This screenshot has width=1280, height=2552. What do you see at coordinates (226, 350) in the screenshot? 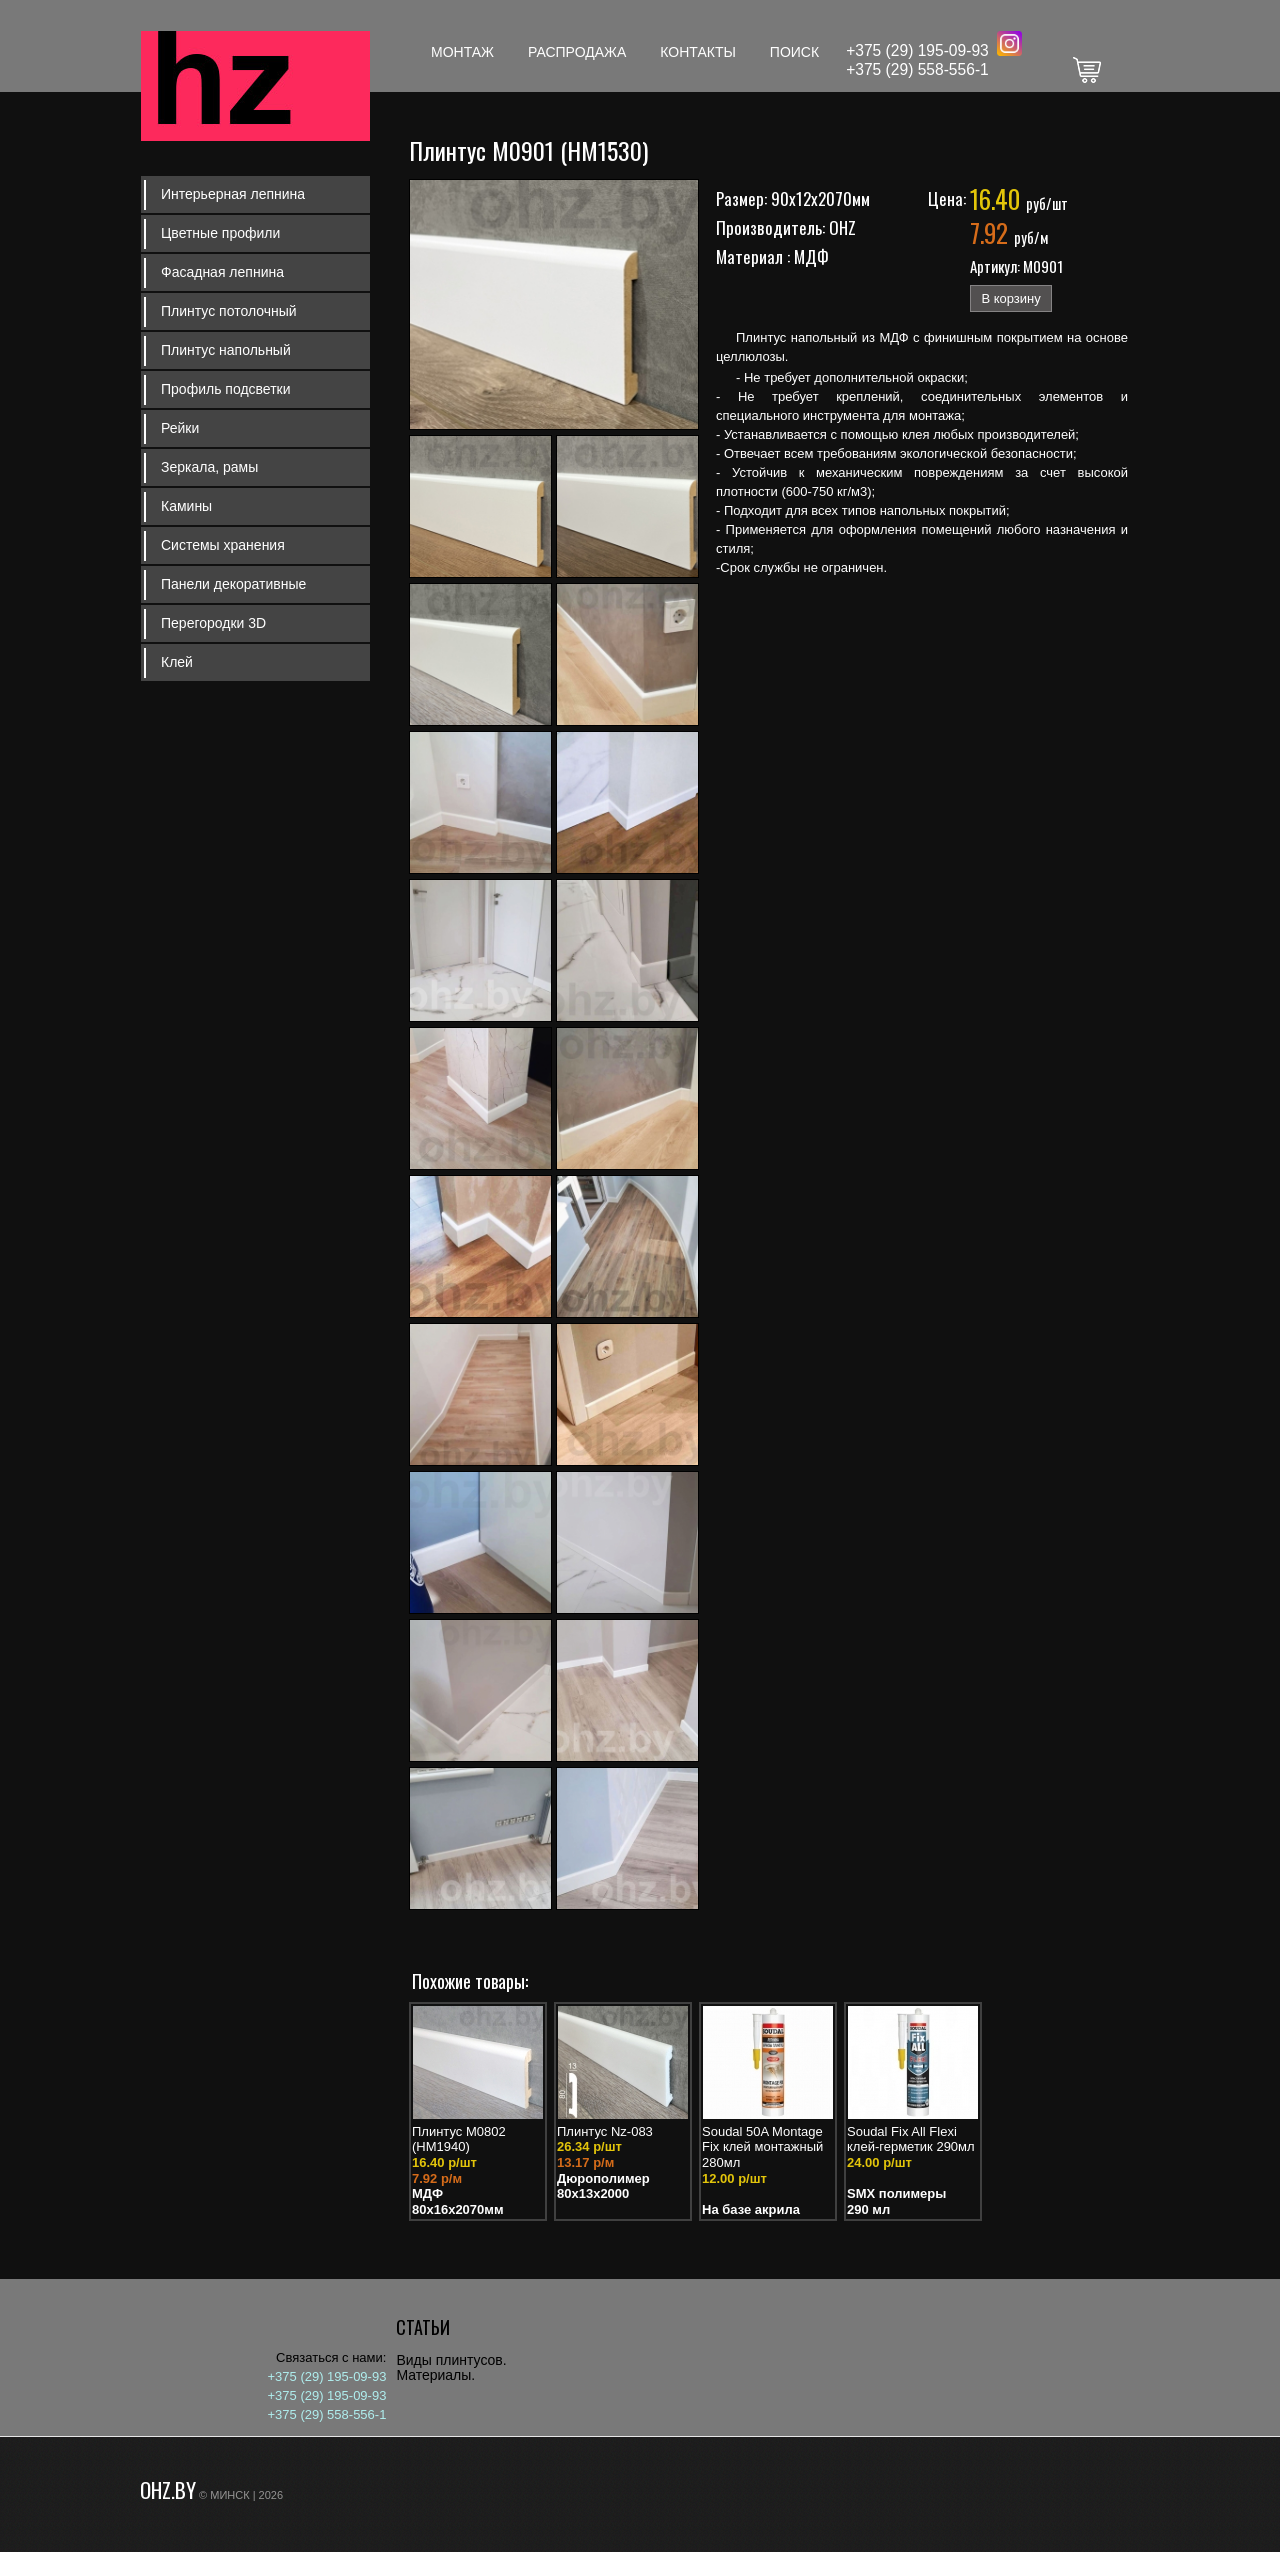
I see `Плинтус напольный` at bounding box center [226, 350].